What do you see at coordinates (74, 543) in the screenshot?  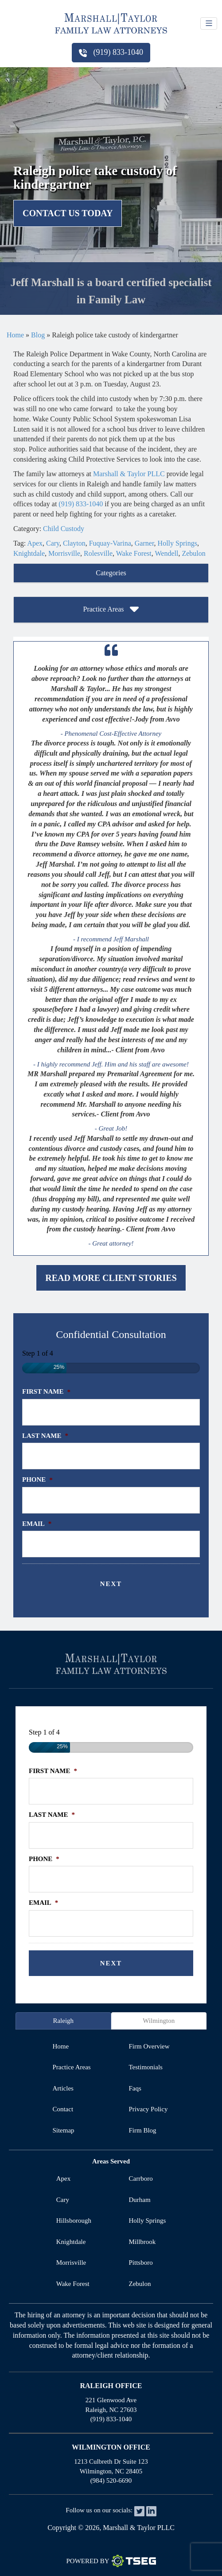 I see `Clayton` at bounding box center [74, 543].